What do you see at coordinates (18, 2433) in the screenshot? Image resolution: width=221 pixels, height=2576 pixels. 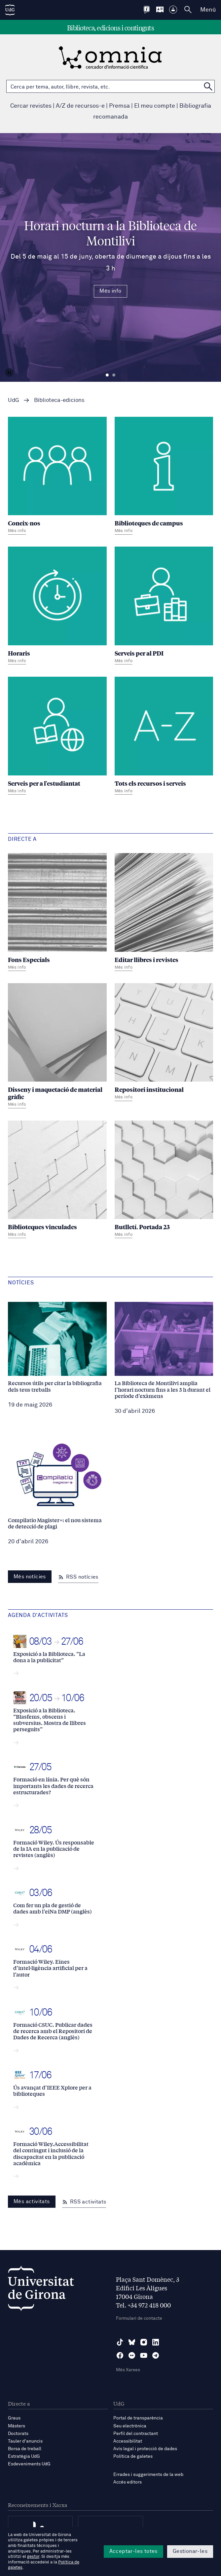 I see `Doctorats` at bounding box center [18, 2433].